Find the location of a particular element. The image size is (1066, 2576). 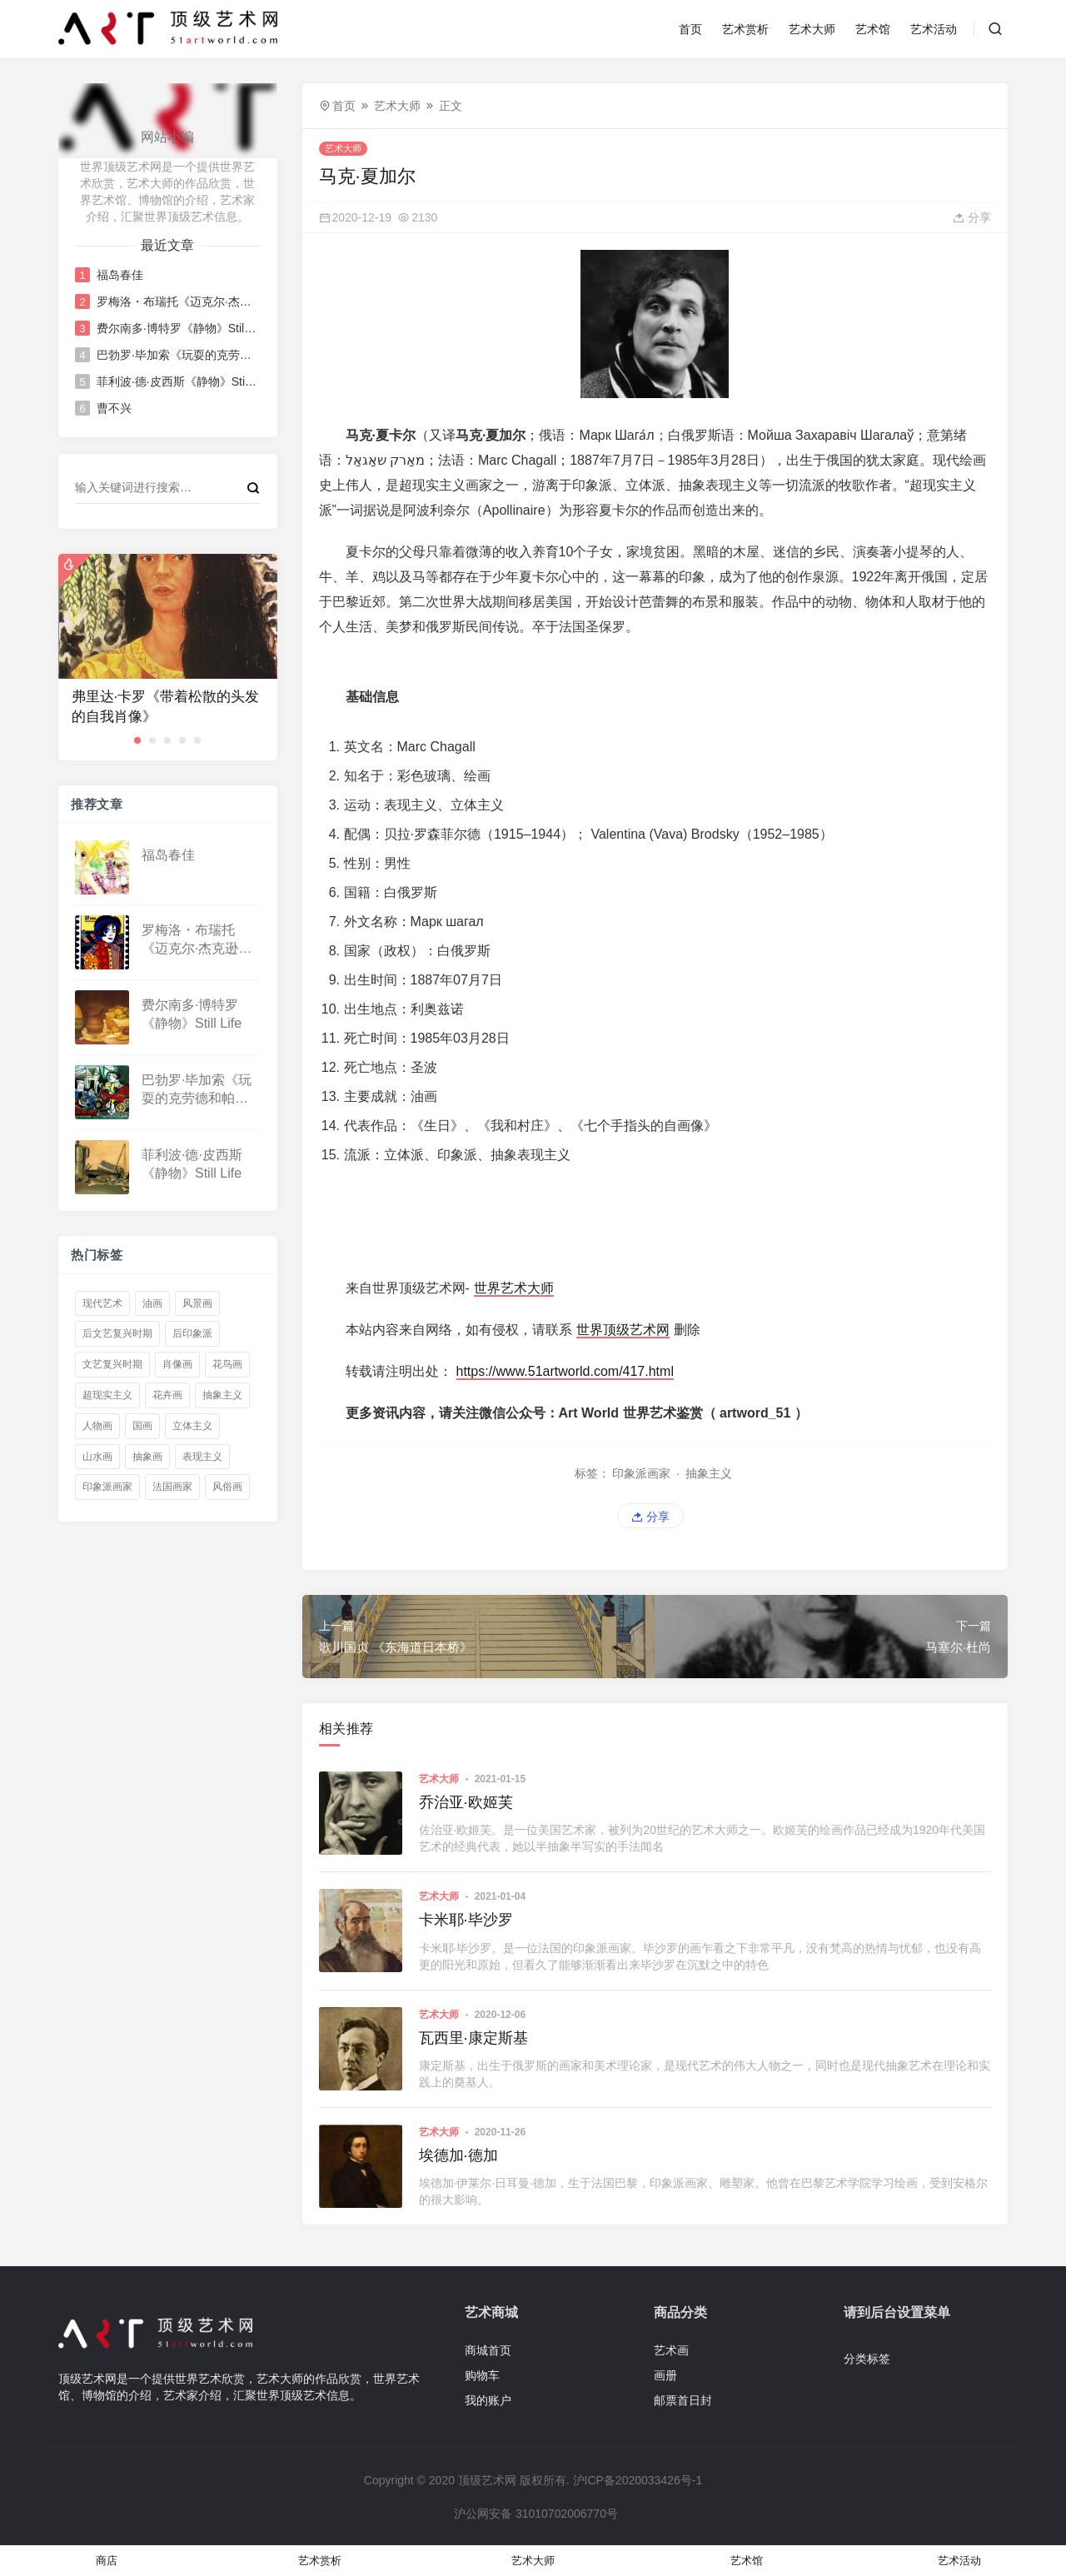

艺术大师 is located at coordinates (812, 29).